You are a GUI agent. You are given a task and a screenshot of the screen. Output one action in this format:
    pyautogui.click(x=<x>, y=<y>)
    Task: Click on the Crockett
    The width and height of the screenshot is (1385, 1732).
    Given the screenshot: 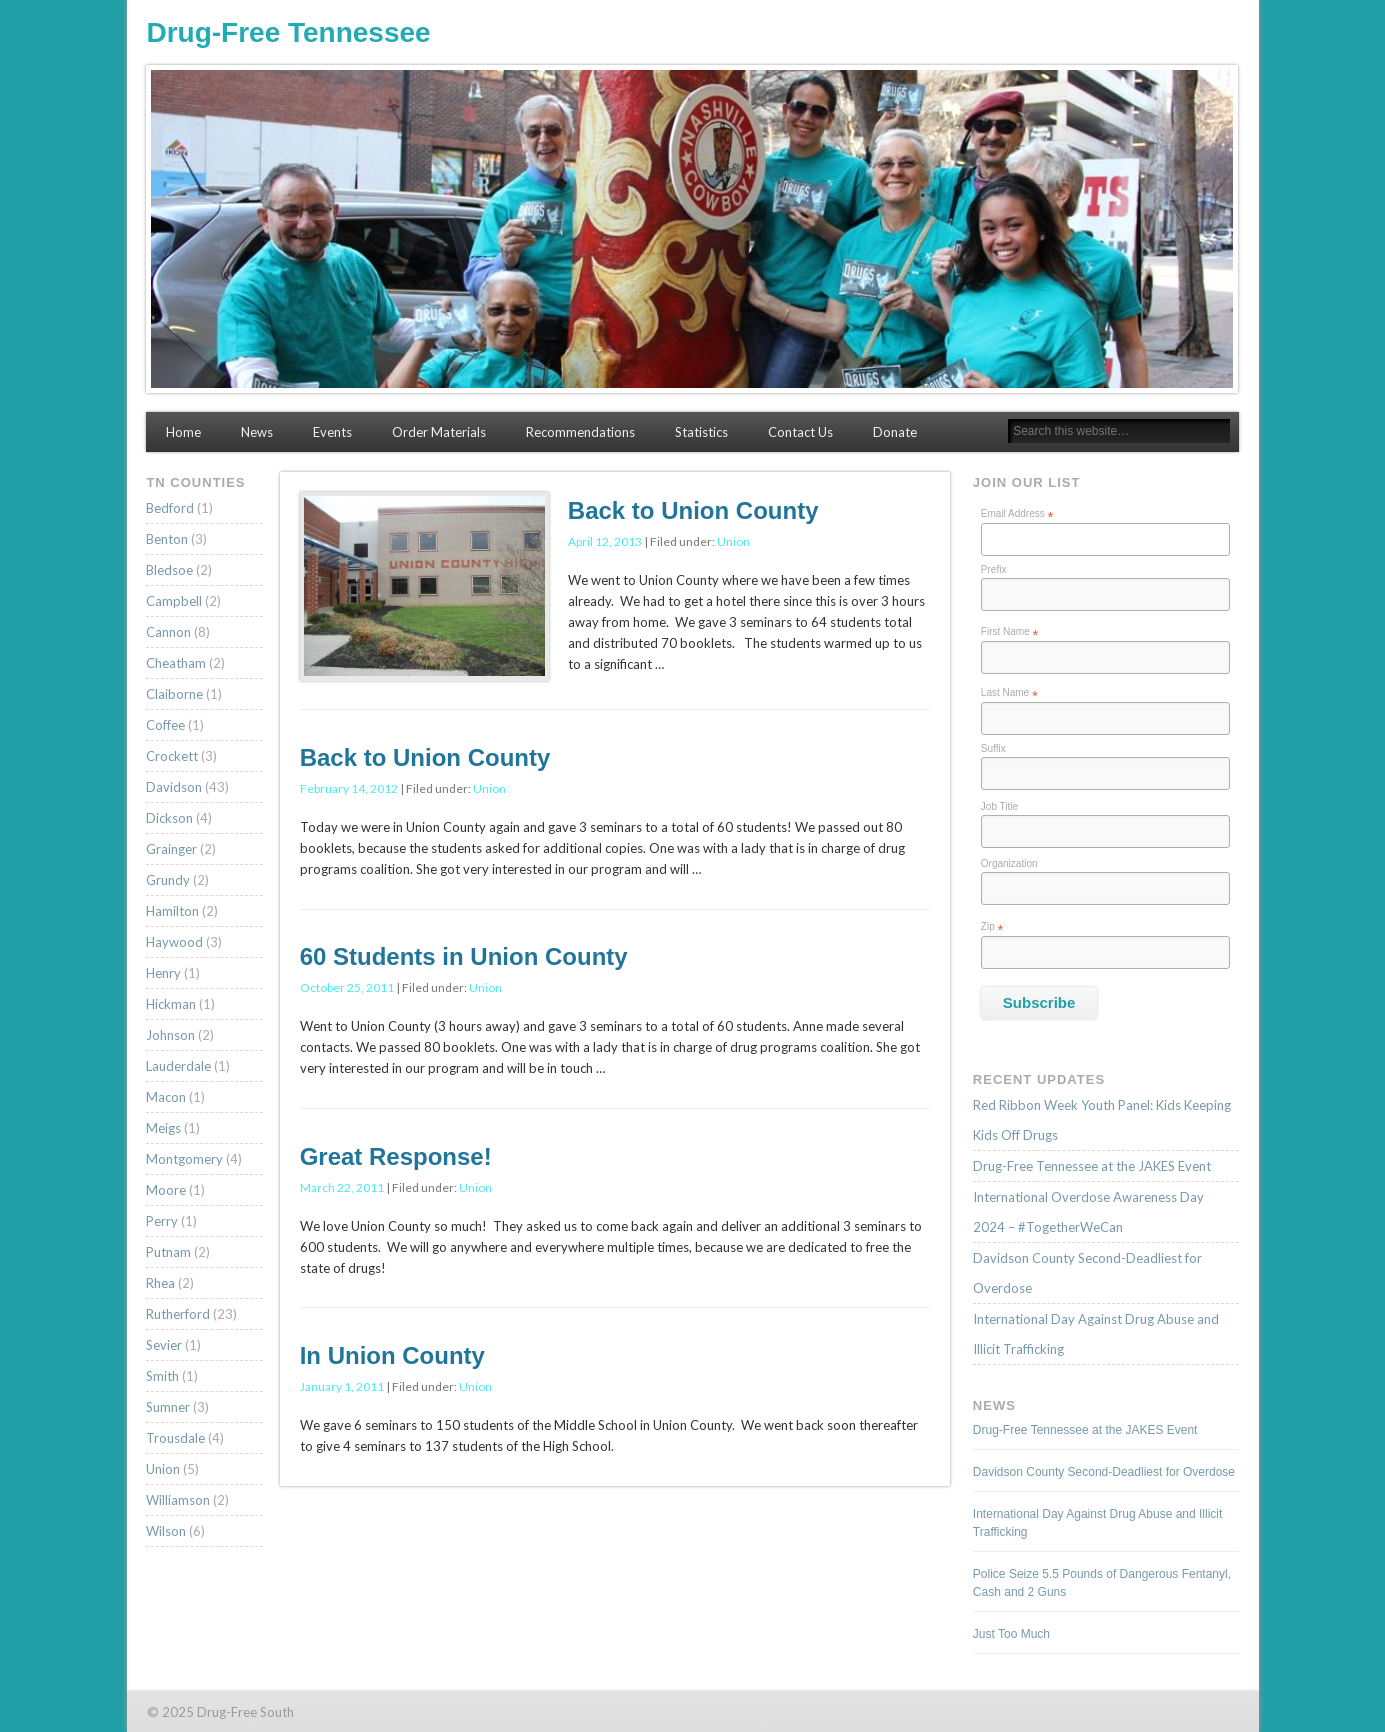 What is the action you would take?
    pyautogui.click(x=172, y=756)
    